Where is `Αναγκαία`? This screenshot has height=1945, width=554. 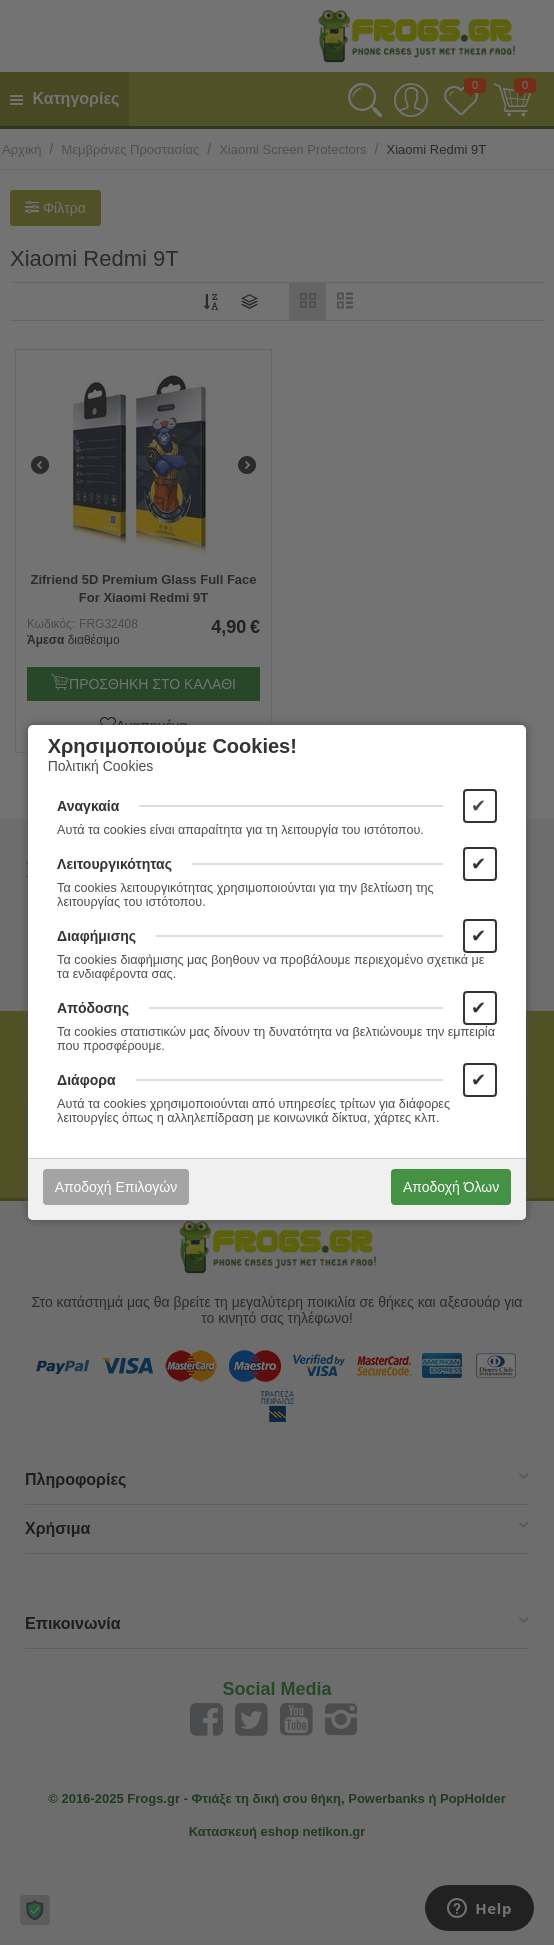 Αναγκαία is located at coordinates (88, 806).